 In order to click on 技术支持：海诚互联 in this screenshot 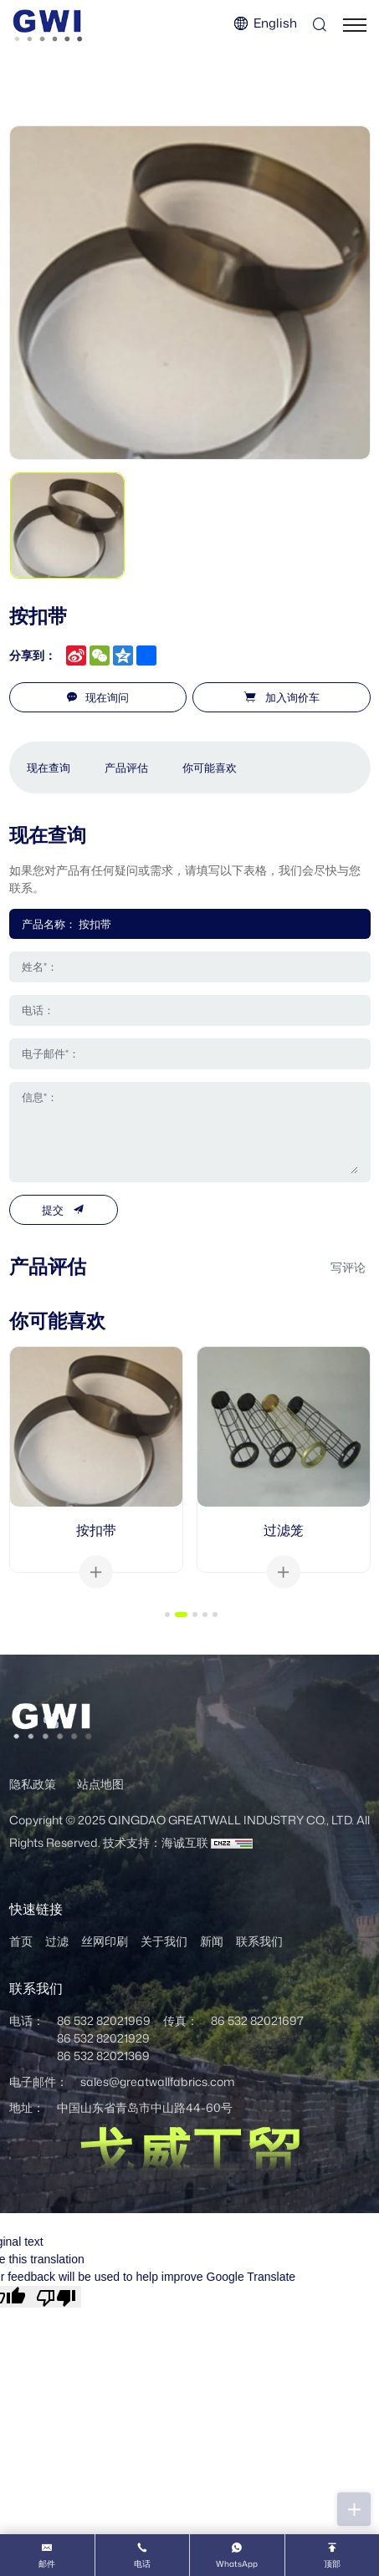, I will do `click(155, 1842)`.